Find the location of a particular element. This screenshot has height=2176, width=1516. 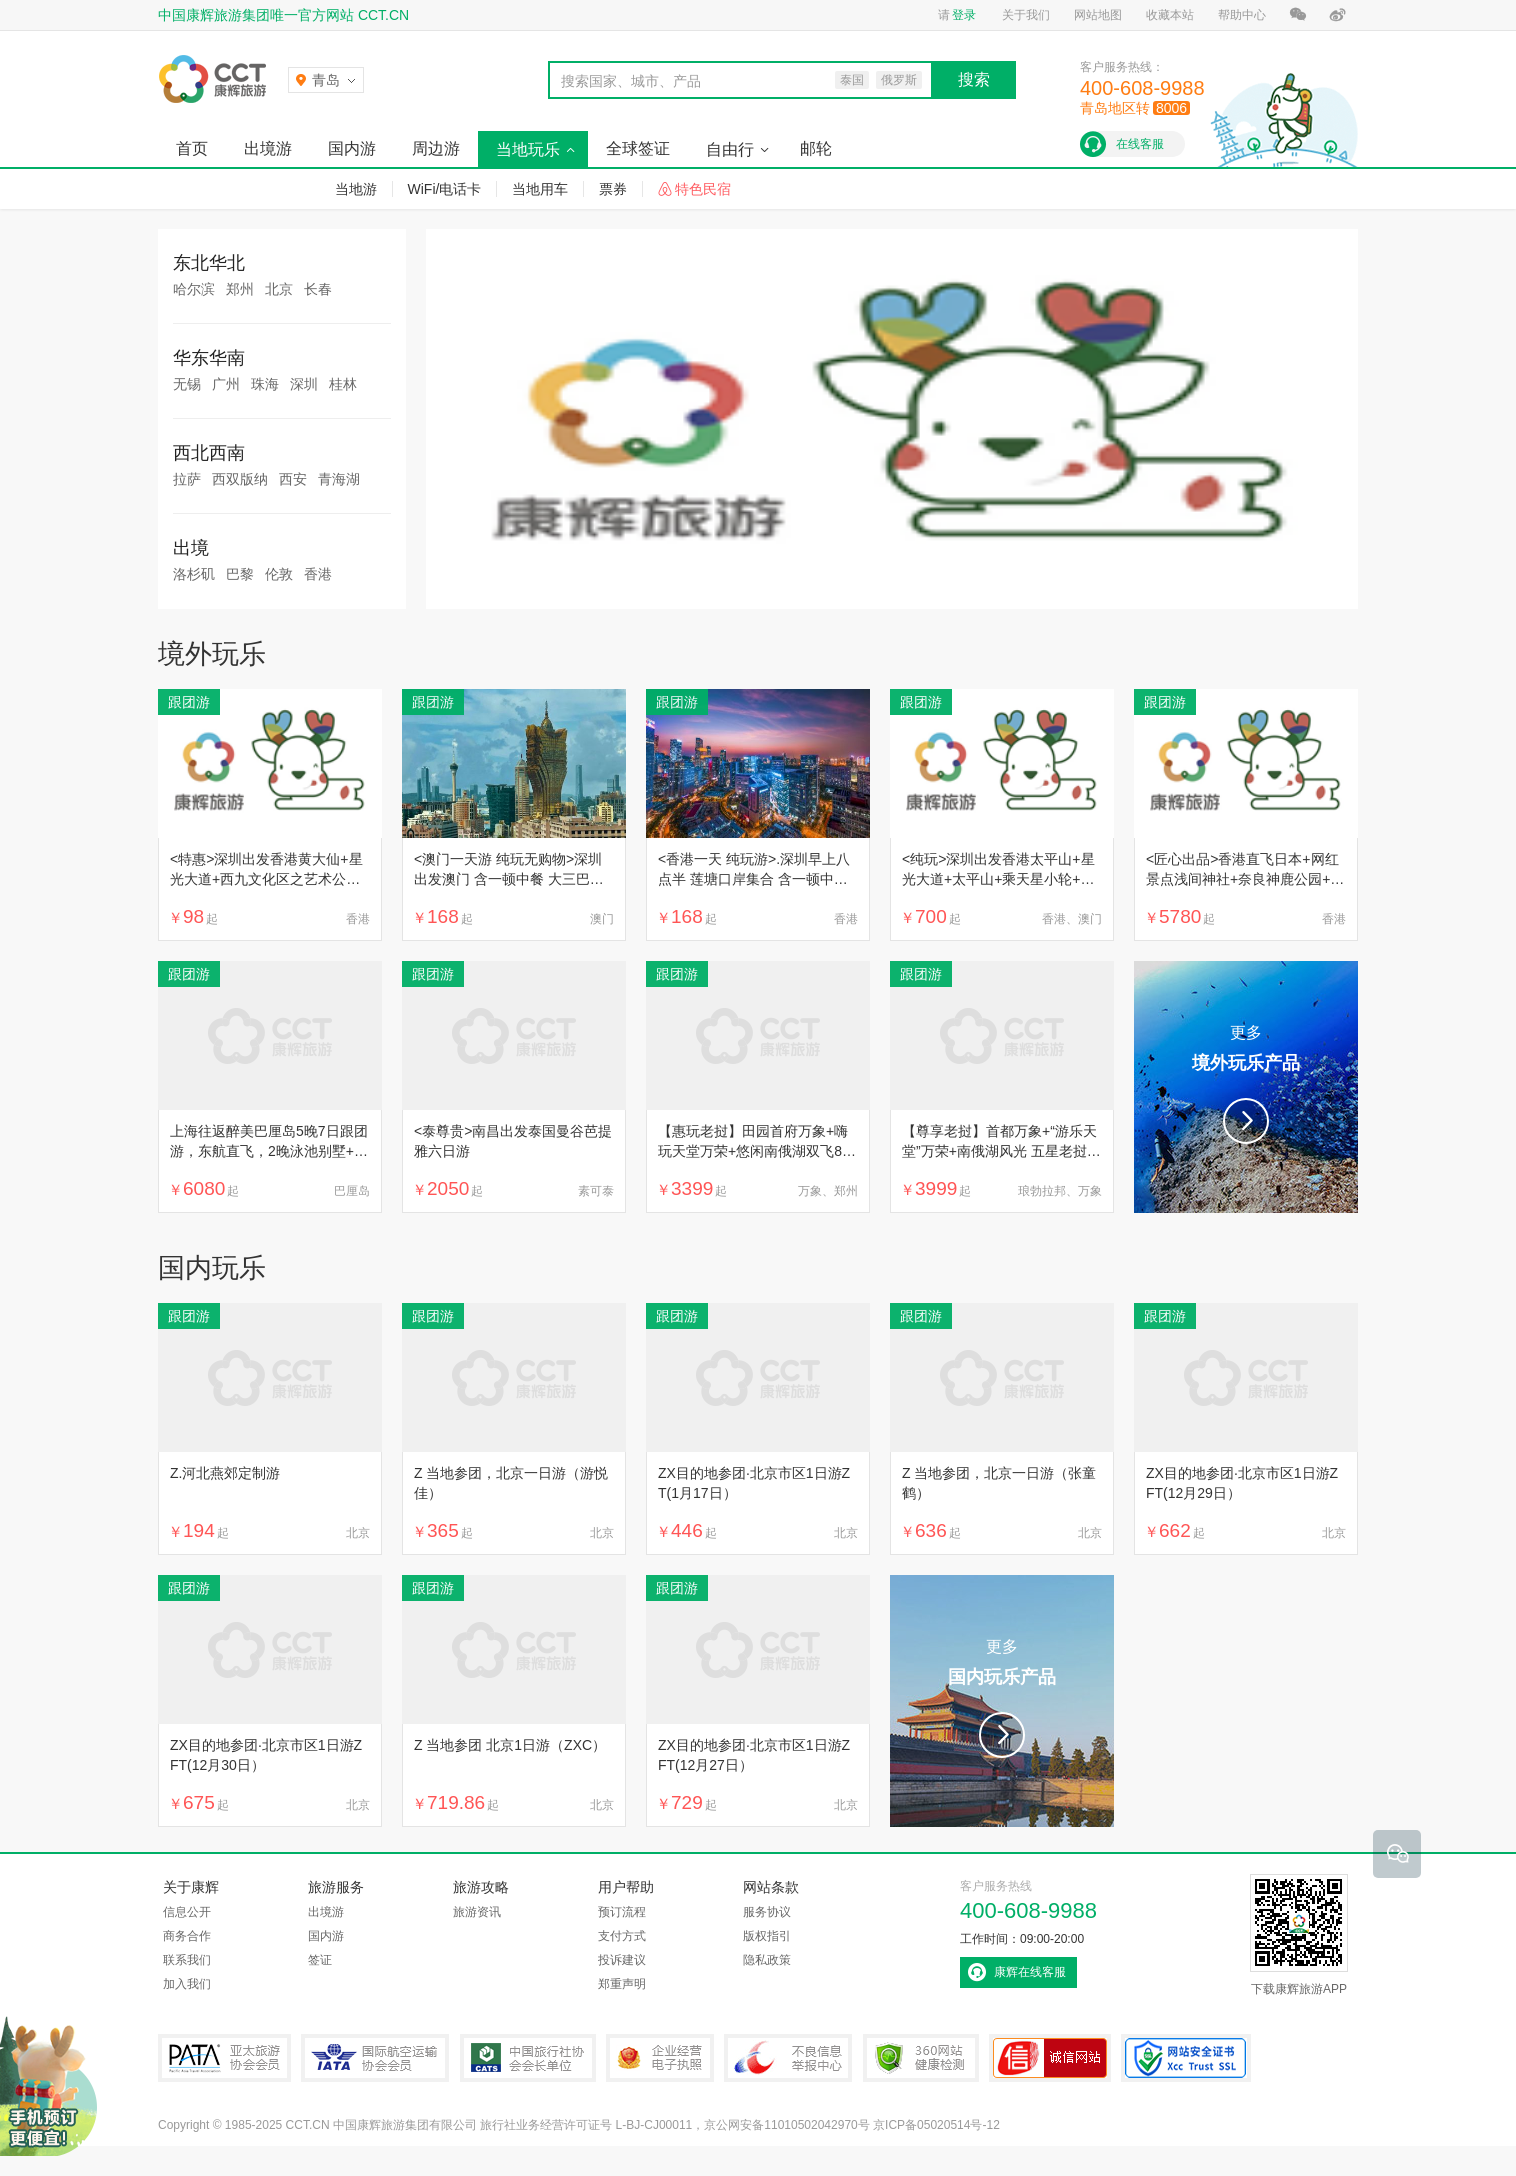

投诉建议 is located at coordinates (622, 1960).